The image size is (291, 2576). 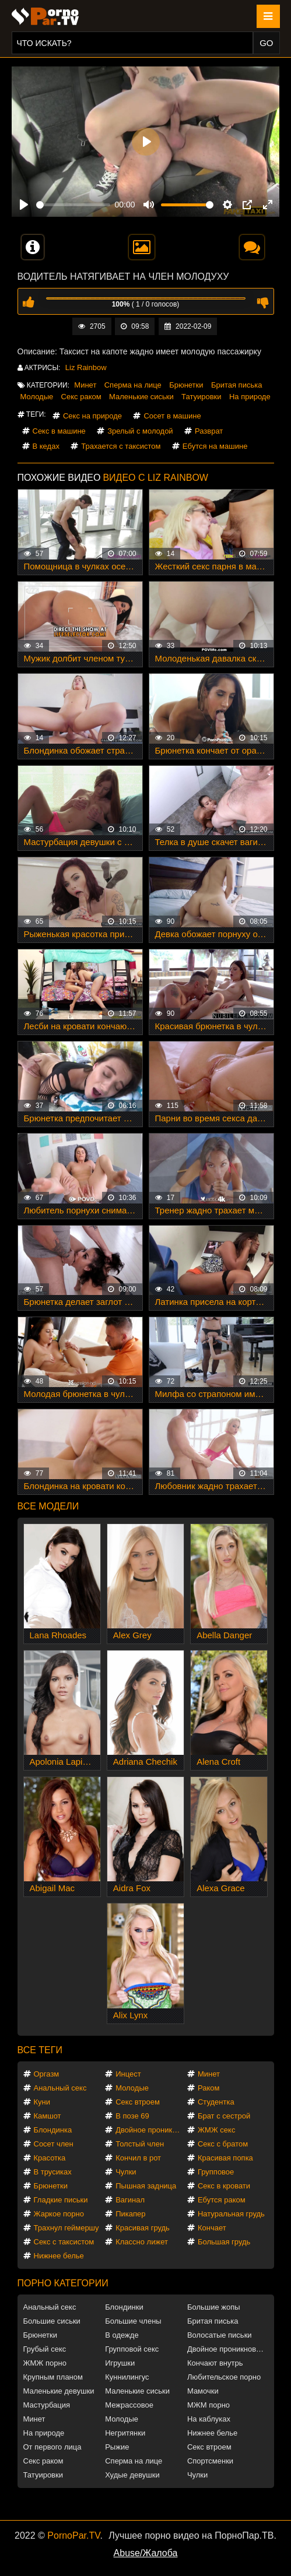 I want to click on Кончил в рот, so click(x=138, y=2157).